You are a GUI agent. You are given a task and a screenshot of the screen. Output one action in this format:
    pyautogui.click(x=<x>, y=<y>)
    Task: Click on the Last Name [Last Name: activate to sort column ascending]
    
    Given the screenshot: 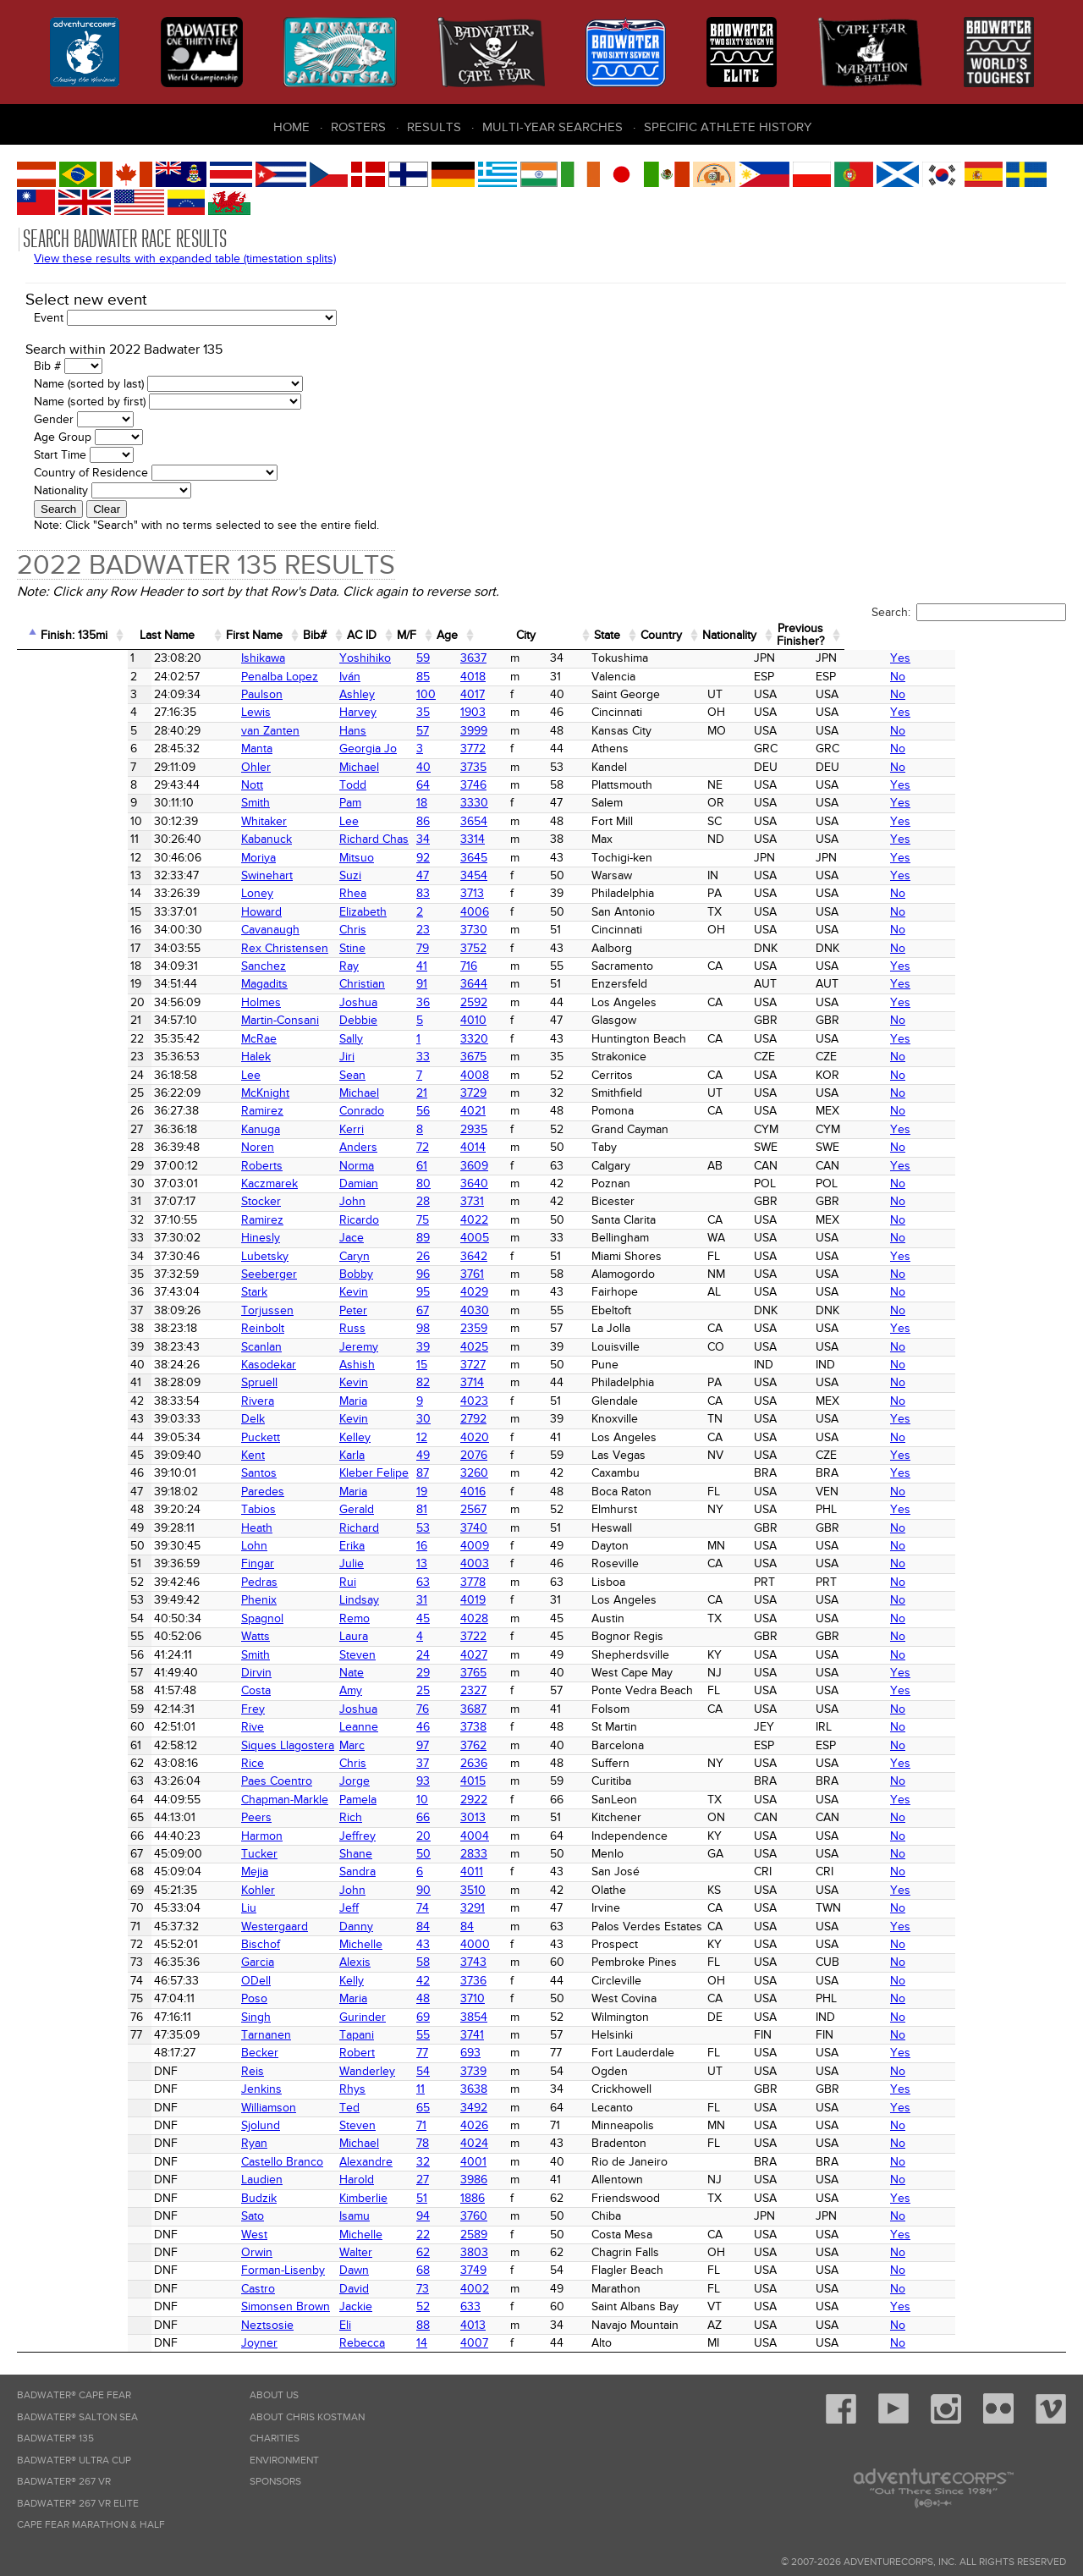 What is the action you would take?
    pyautogui.click(x=210, y=635)
    